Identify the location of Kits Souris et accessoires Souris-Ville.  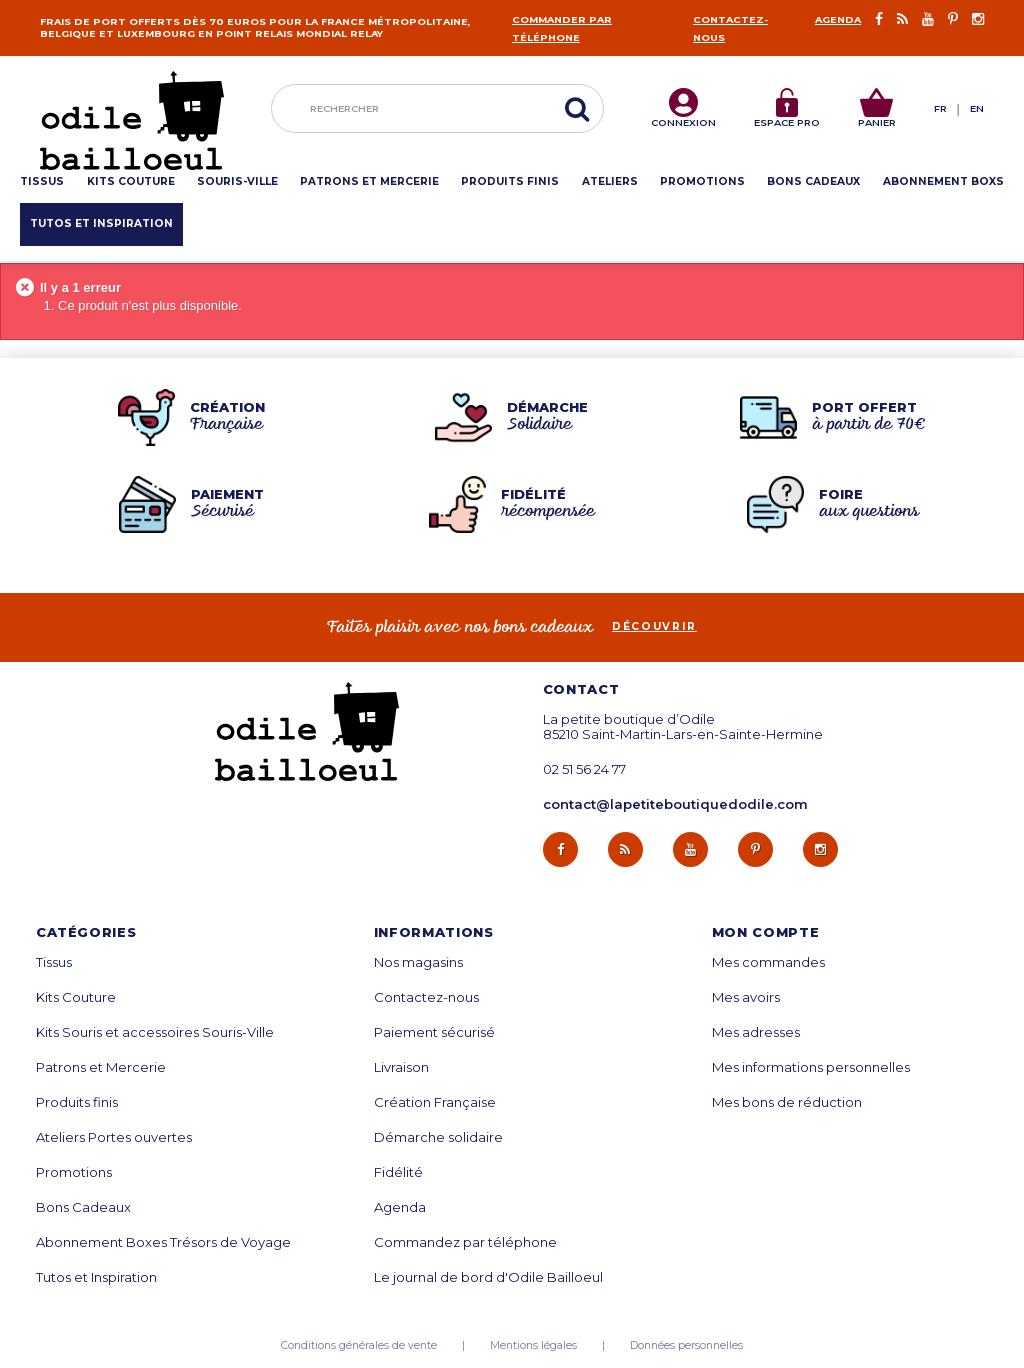
(155, 1032).